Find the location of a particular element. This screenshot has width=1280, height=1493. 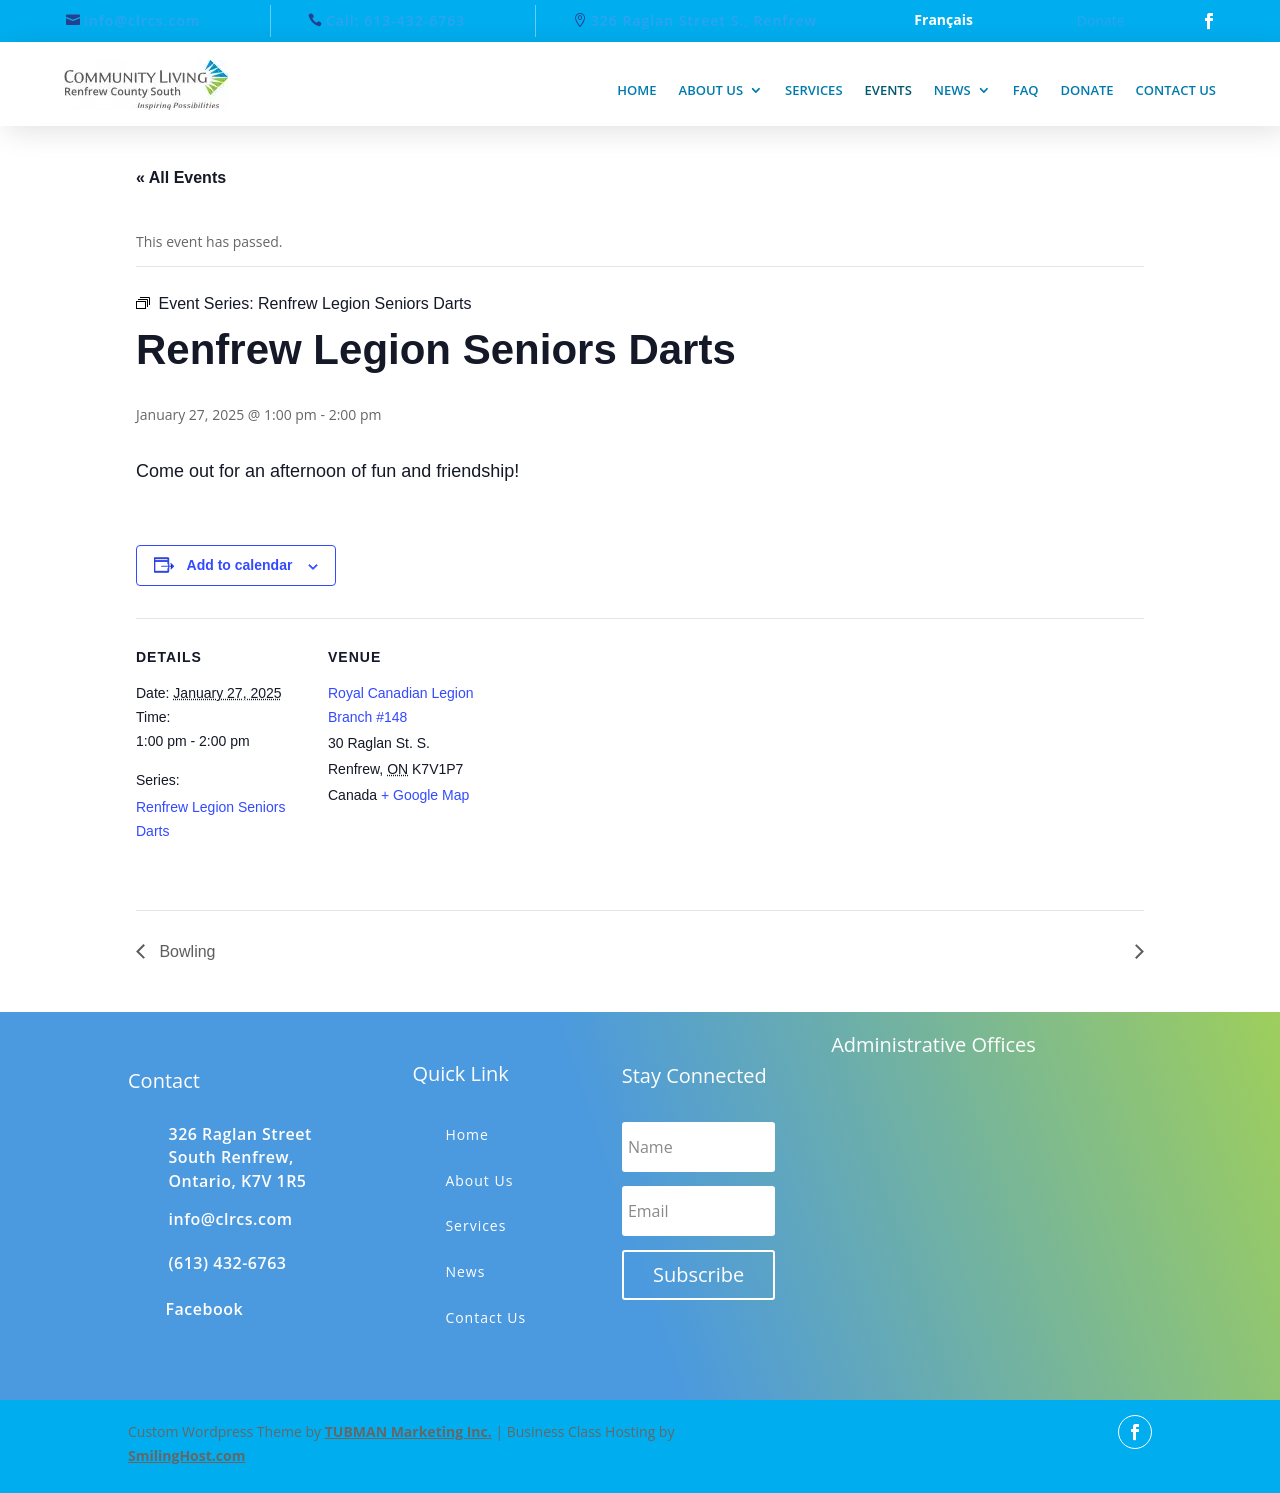

SmilingHost.com is located at coordinates (186, 1455).